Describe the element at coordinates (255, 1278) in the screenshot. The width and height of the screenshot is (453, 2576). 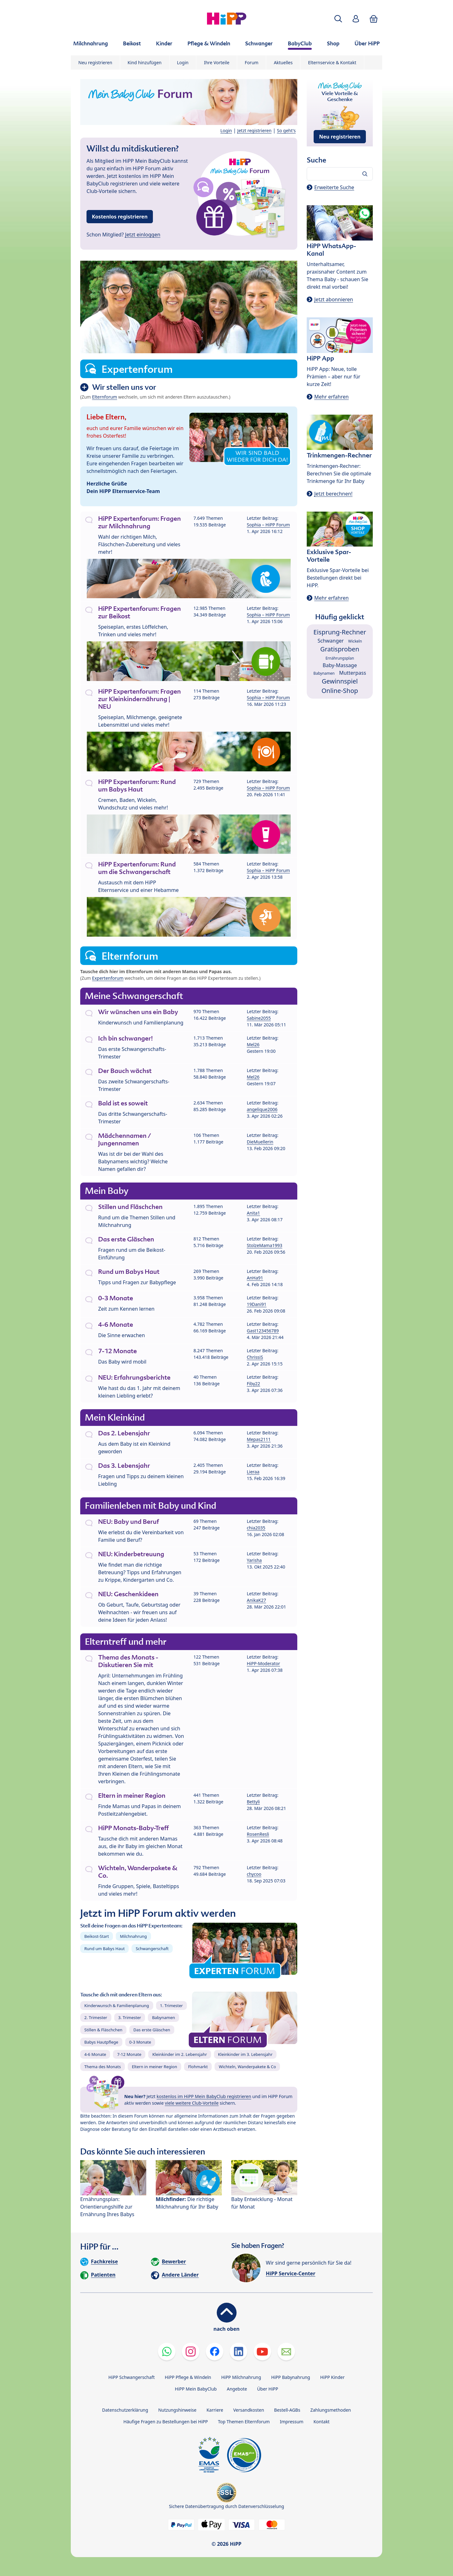
I see `AnHa91` at that location.